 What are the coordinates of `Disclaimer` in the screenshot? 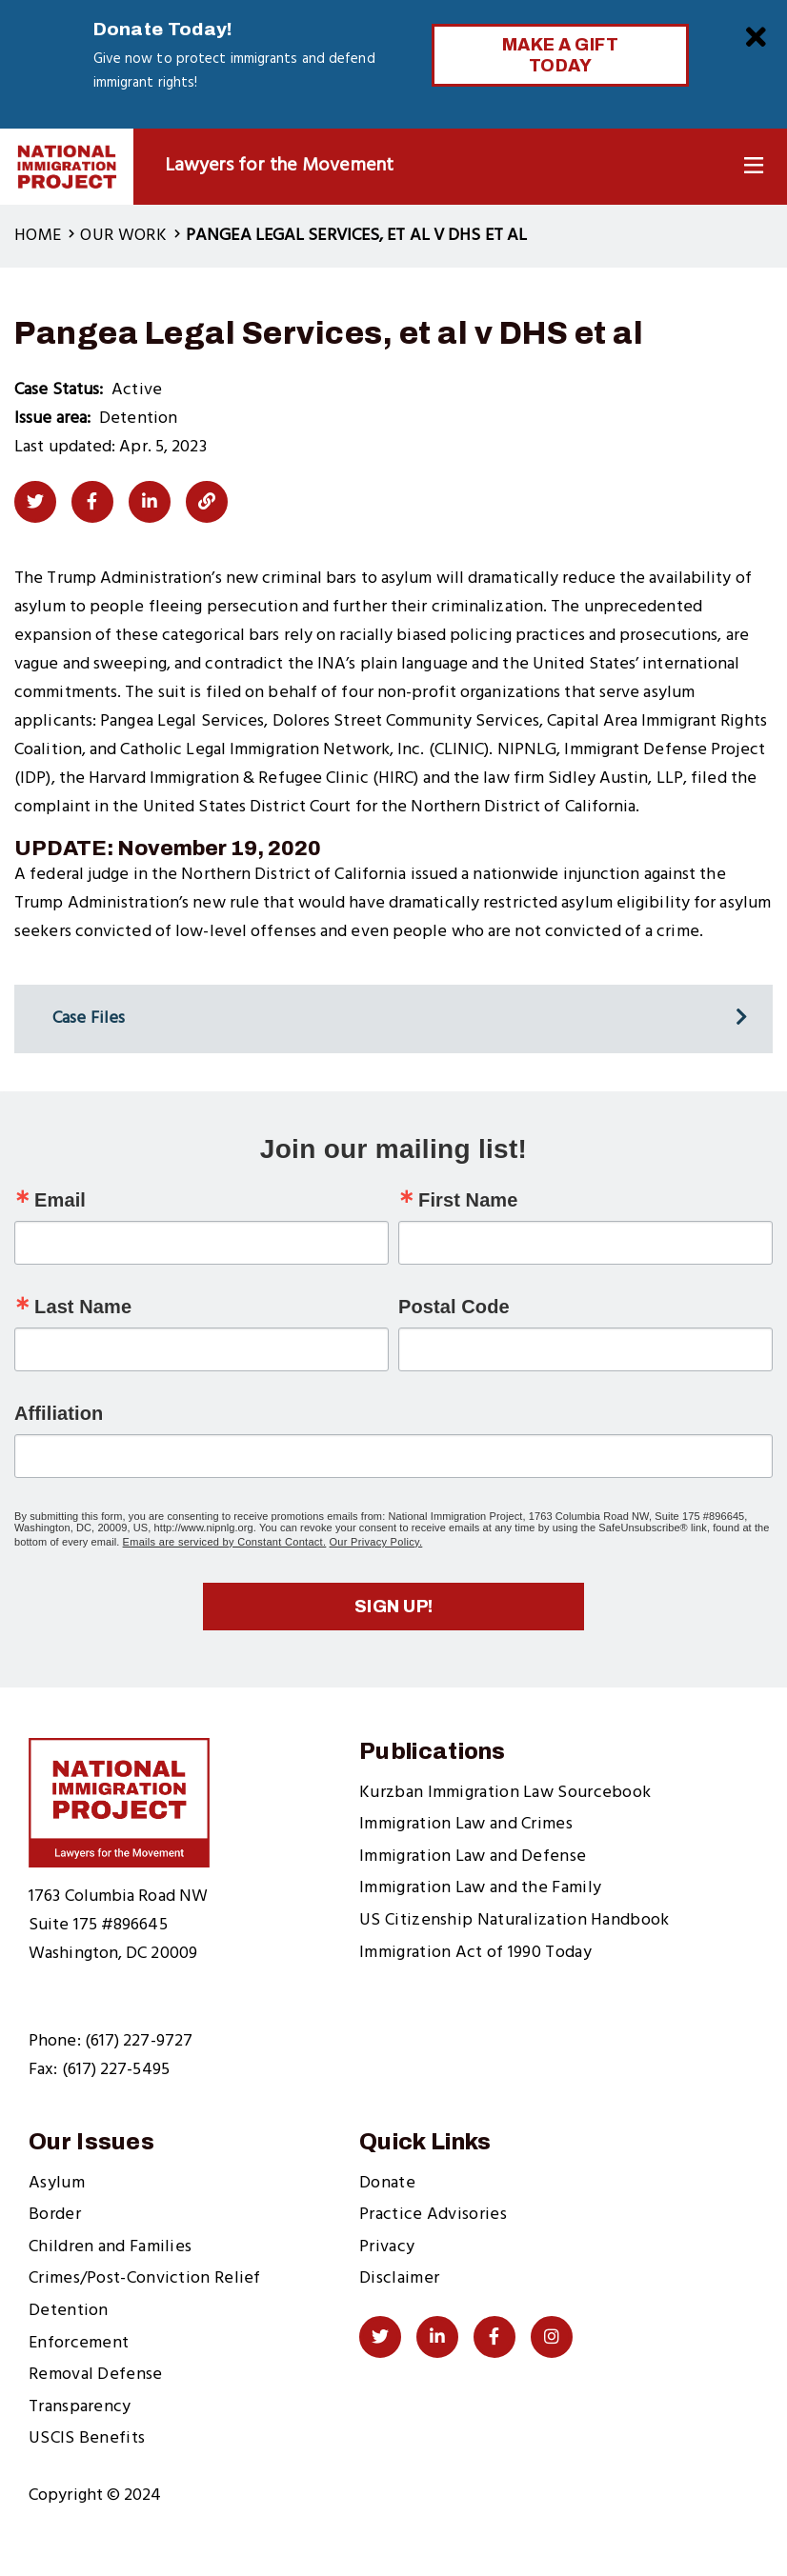 It's located at (399, 2278).